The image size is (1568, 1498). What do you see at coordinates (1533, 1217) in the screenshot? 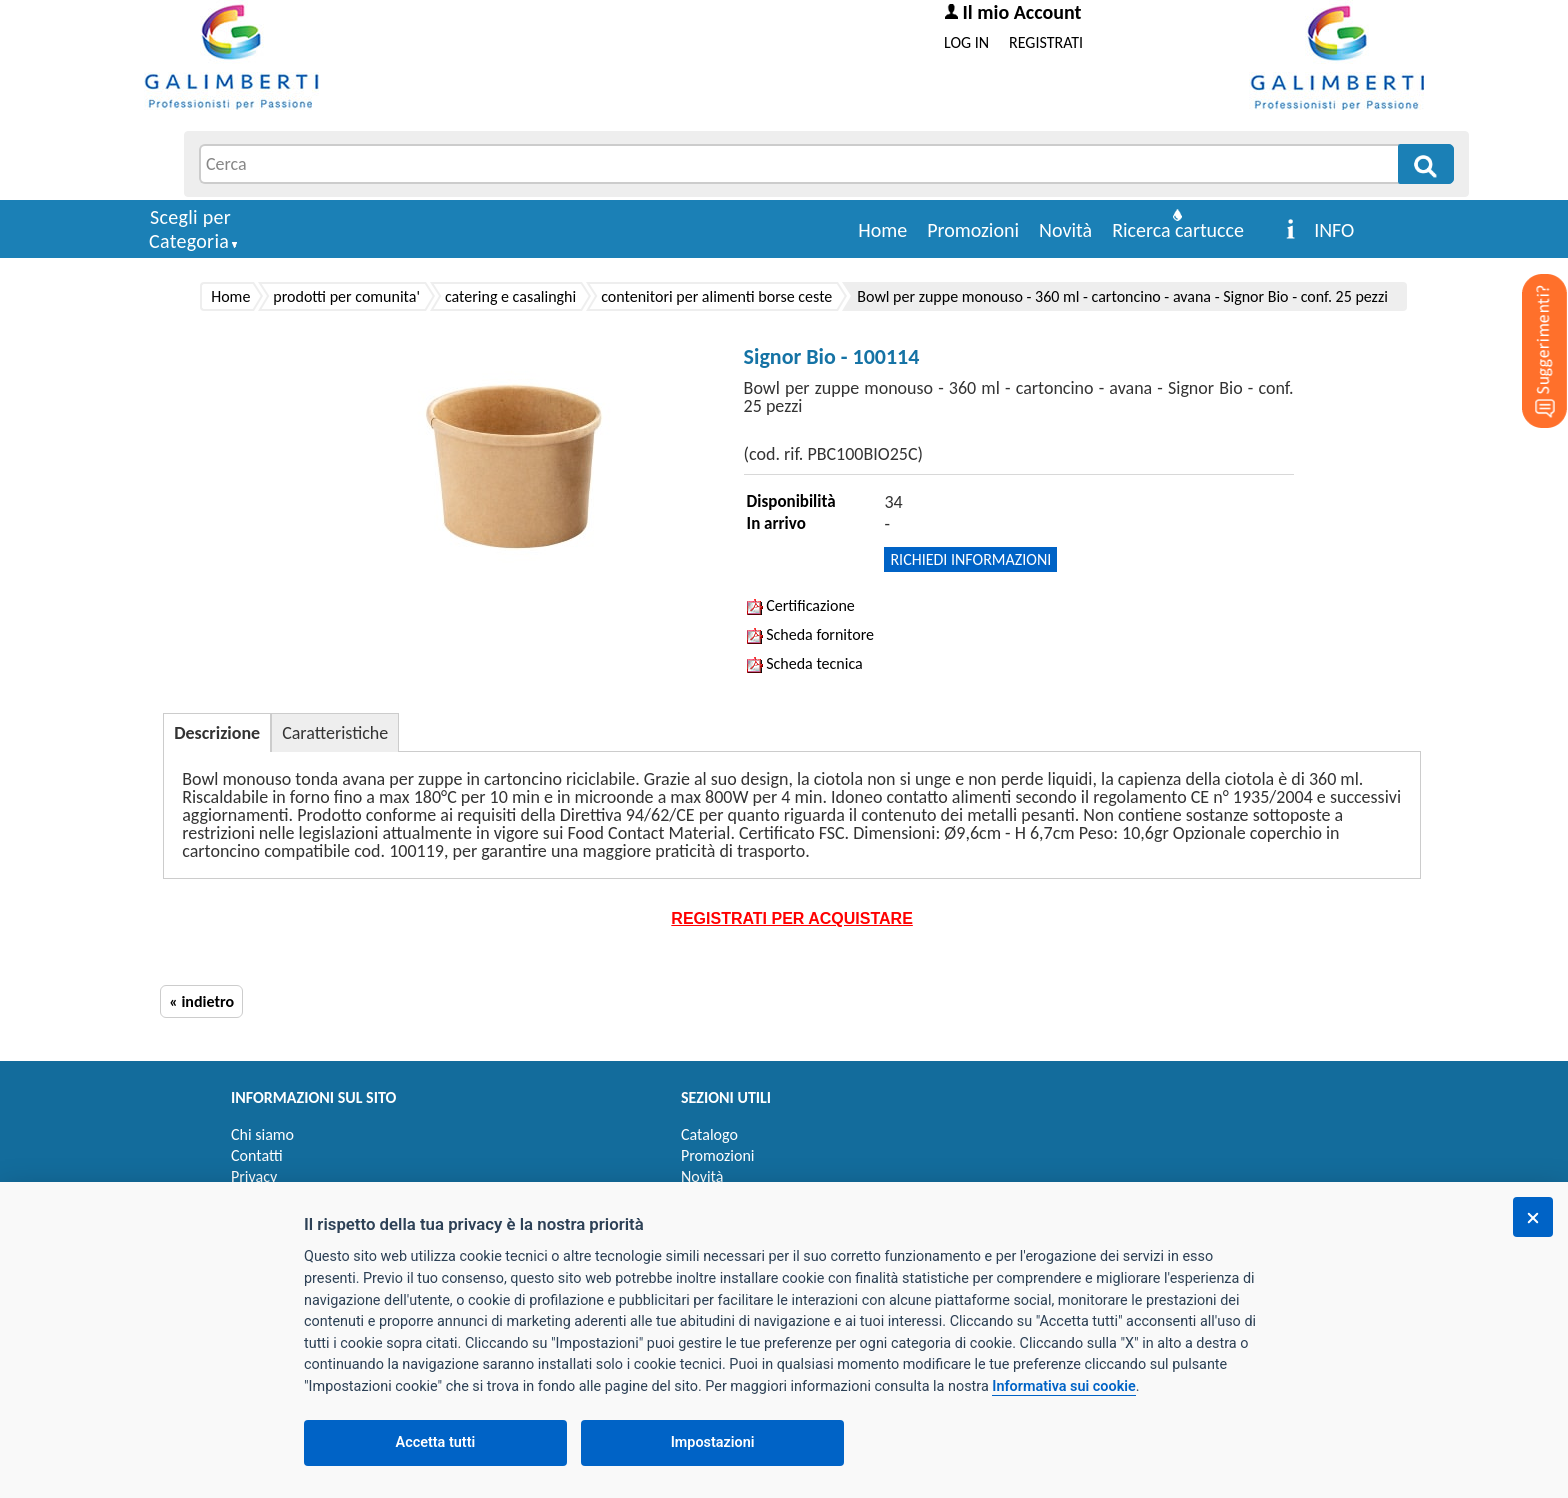
I see `[Chiudi]` at bounding box center [1533, 1217].